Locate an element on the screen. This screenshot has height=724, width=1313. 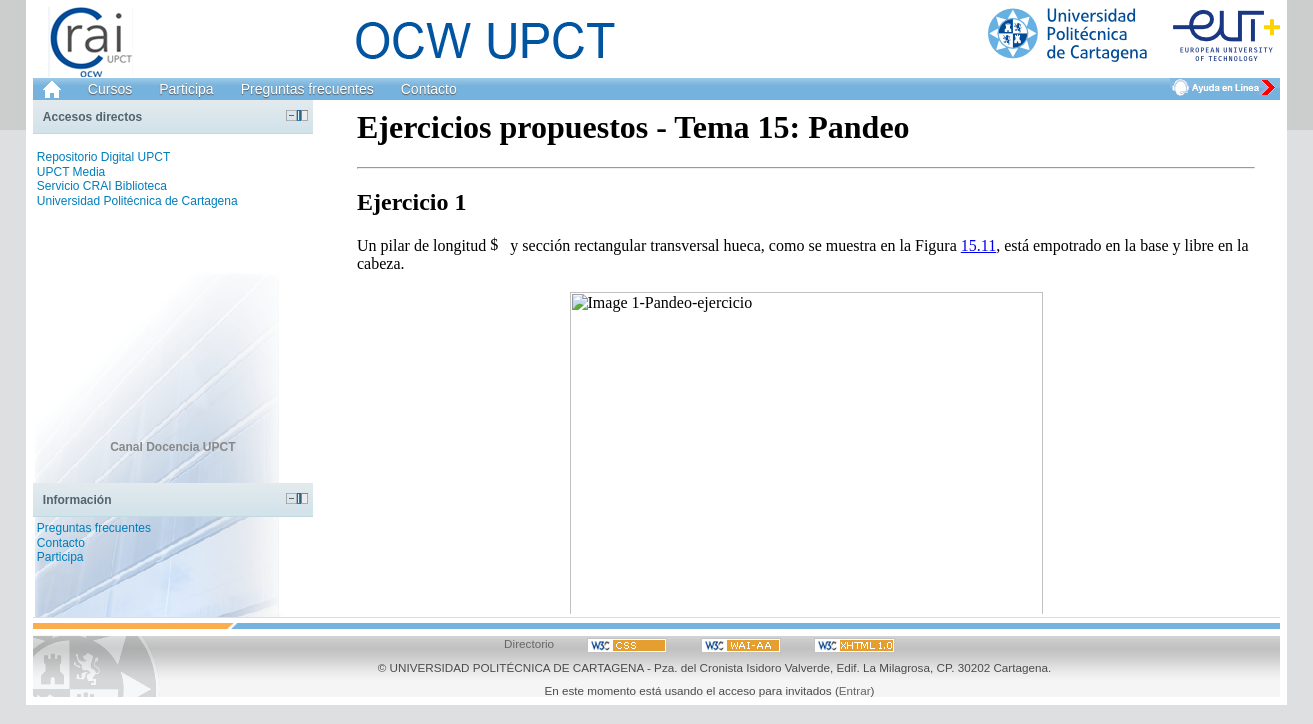
Cursos is located at coordinates (110, 89).